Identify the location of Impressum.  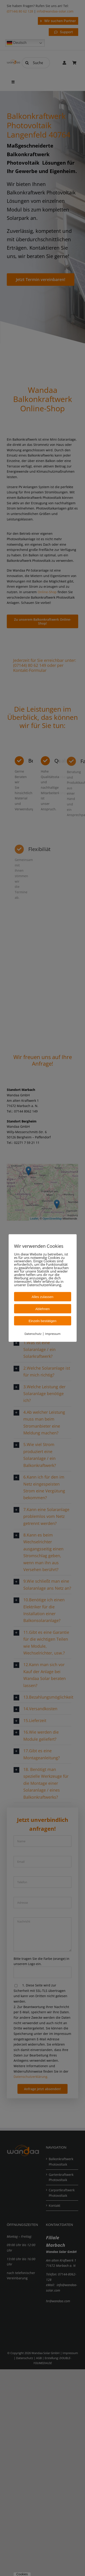
(53, 1334).